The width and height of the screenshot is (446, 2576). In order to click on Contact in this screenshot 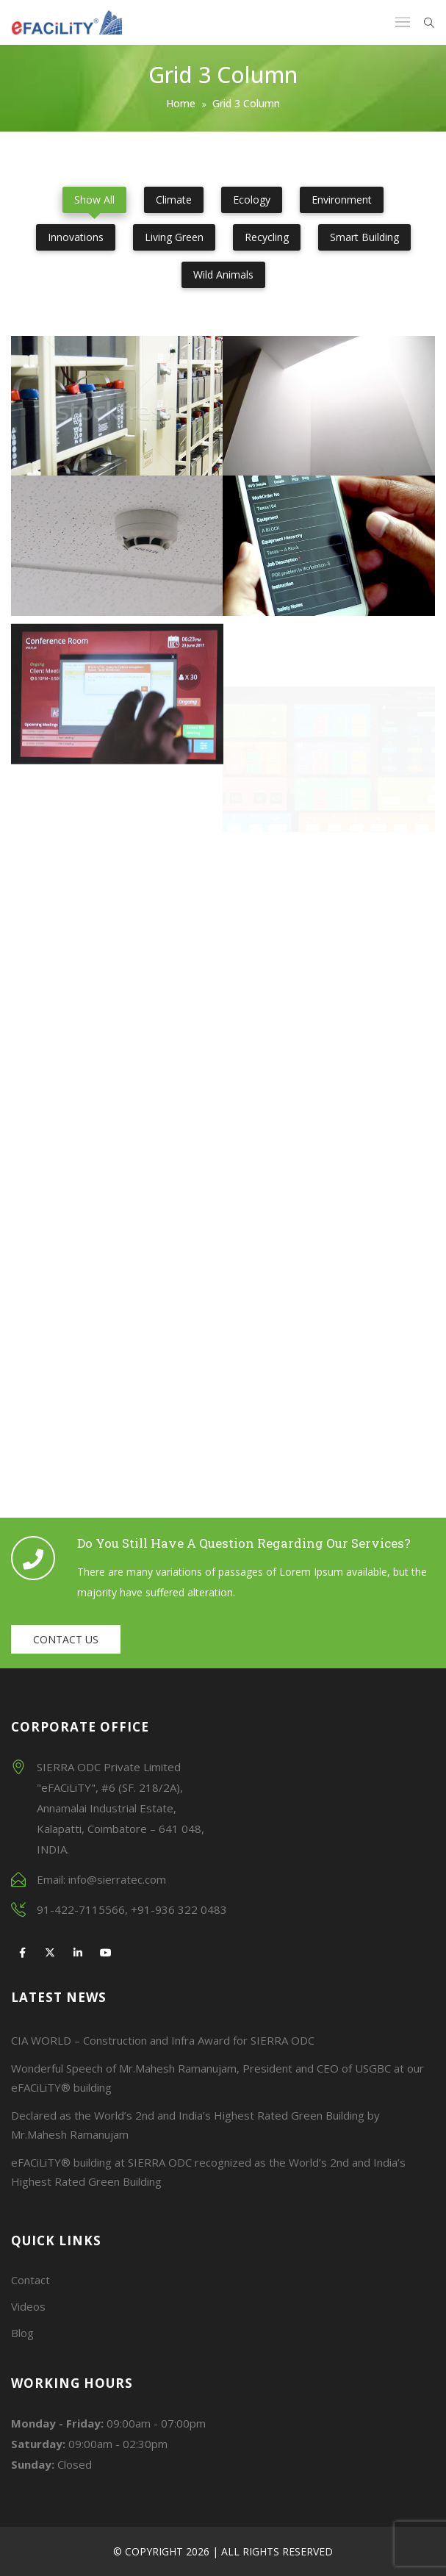, I will do `click(30, 2279)`.